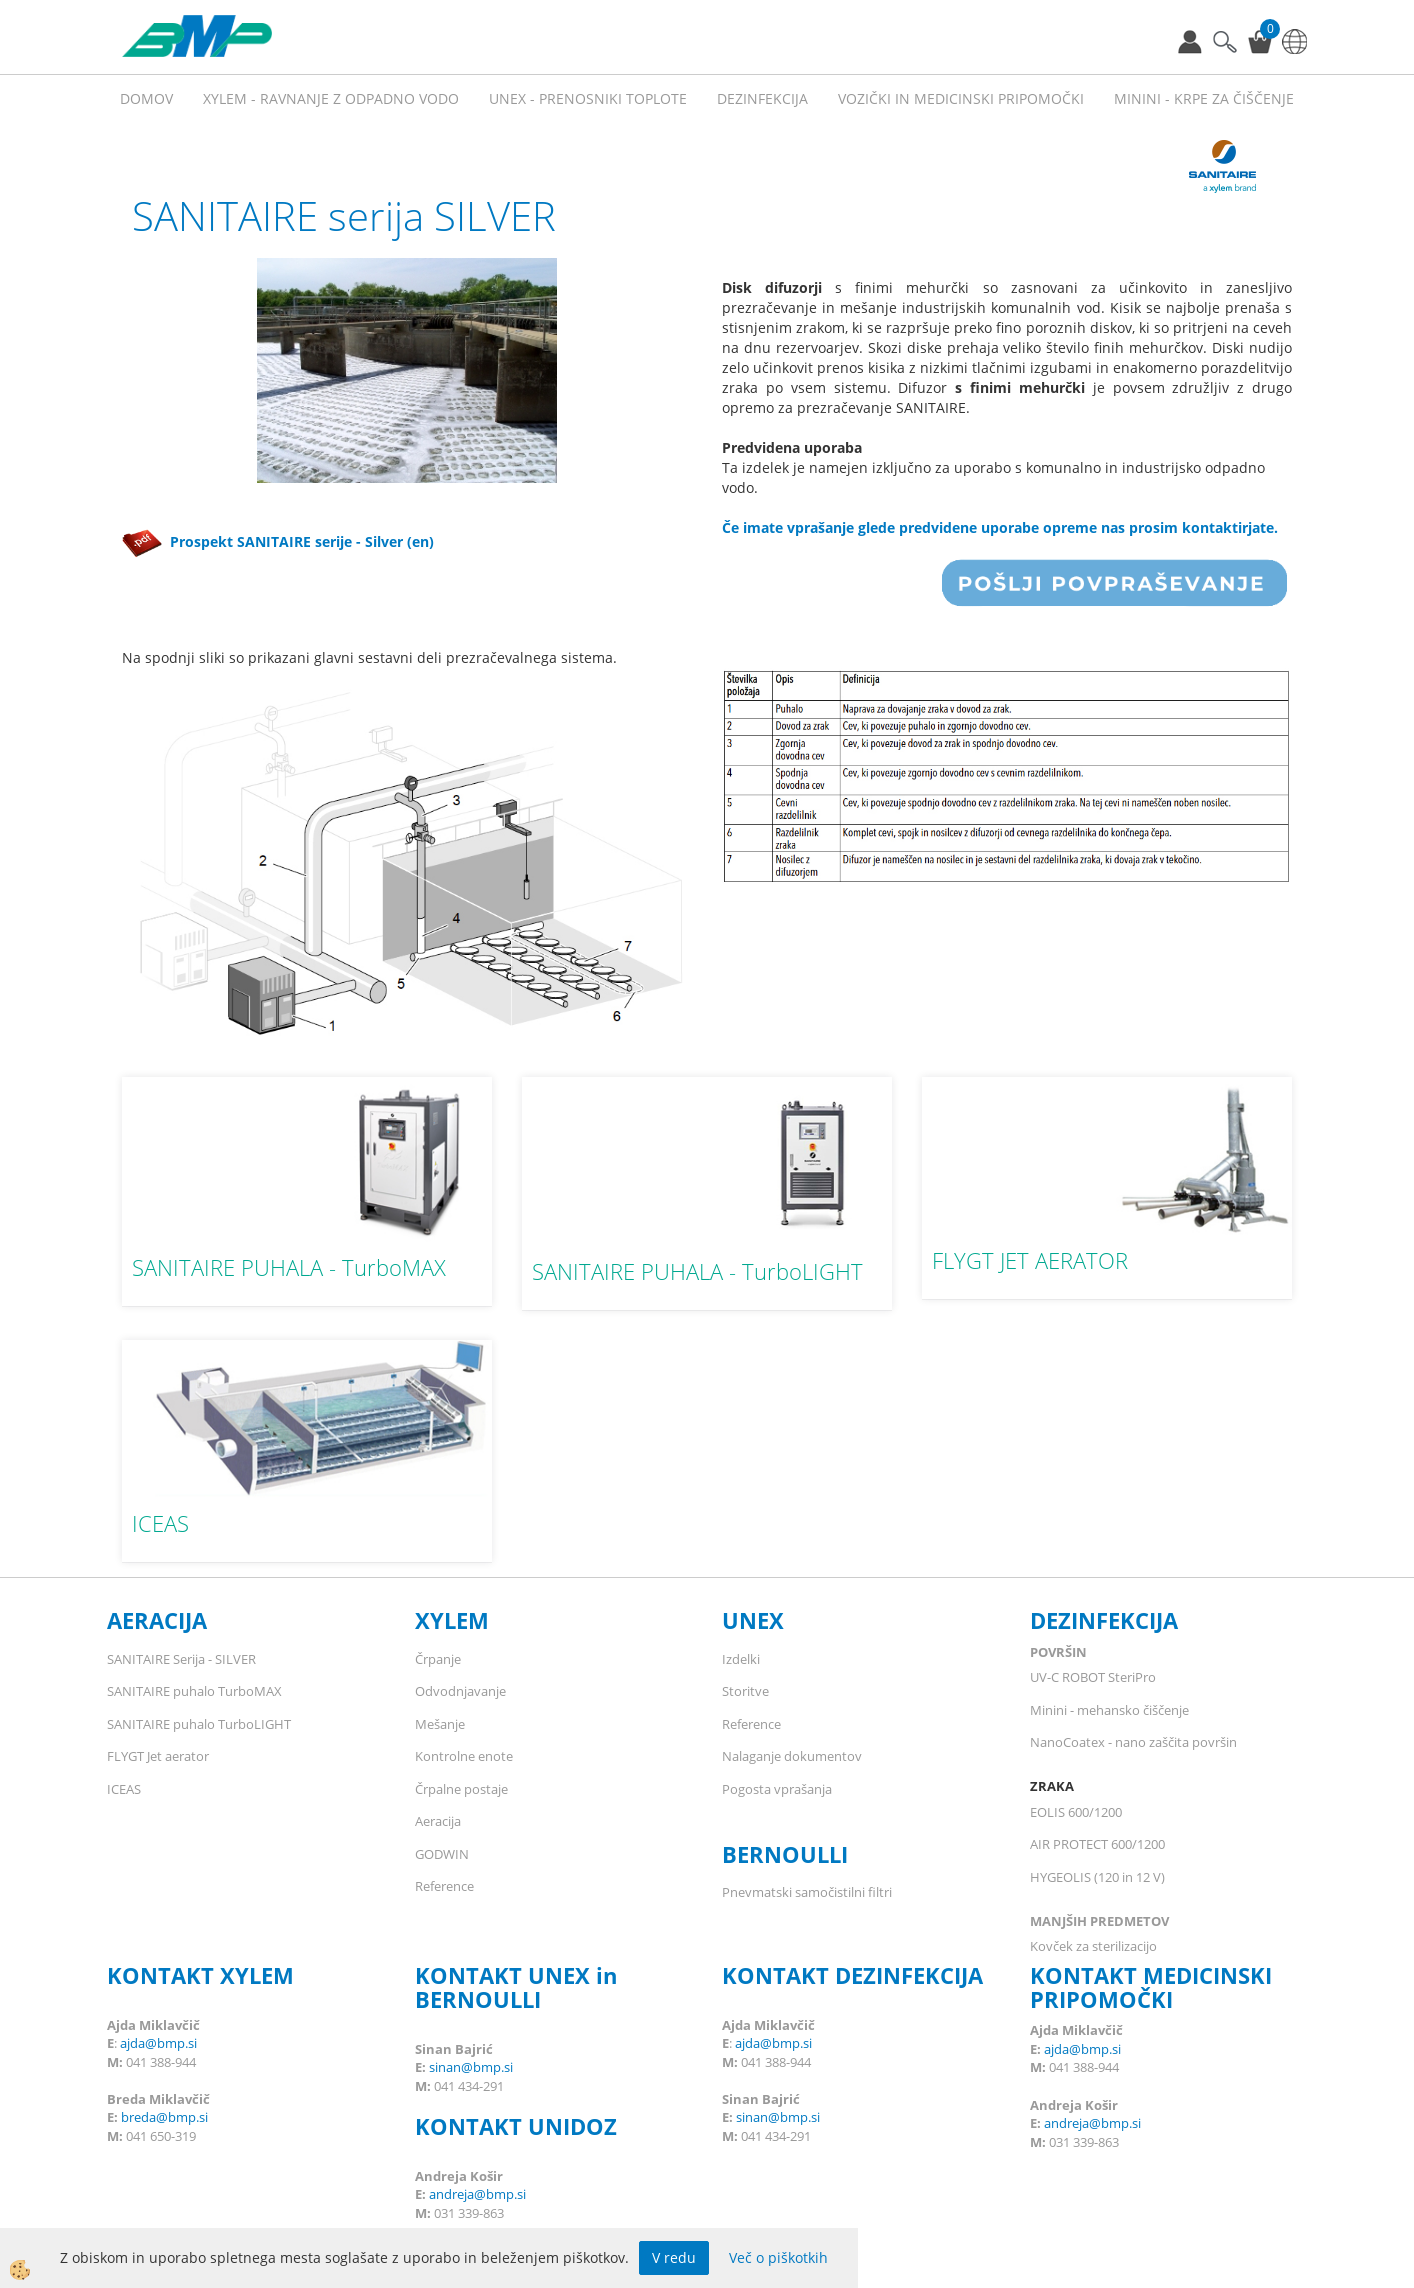 Image resolution: width=1414 pixels, height=2288 pixels. I want to click on Domov, so click(146, 98).